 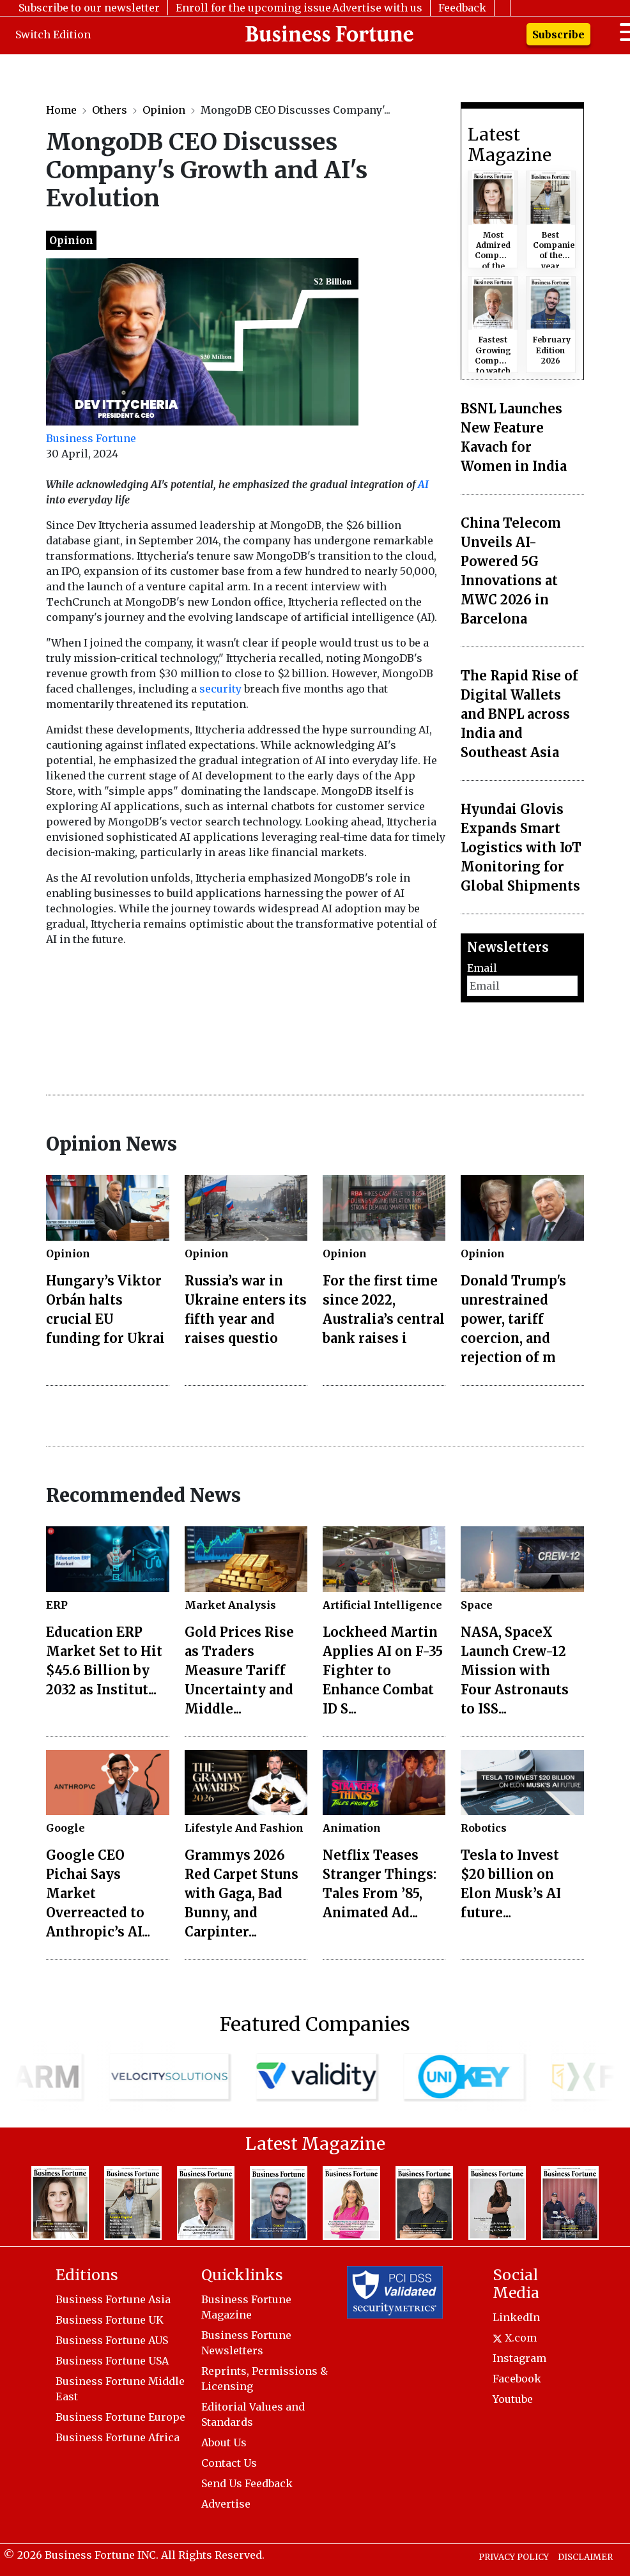 I want to click on Opinion, so click(x=163, y=109).